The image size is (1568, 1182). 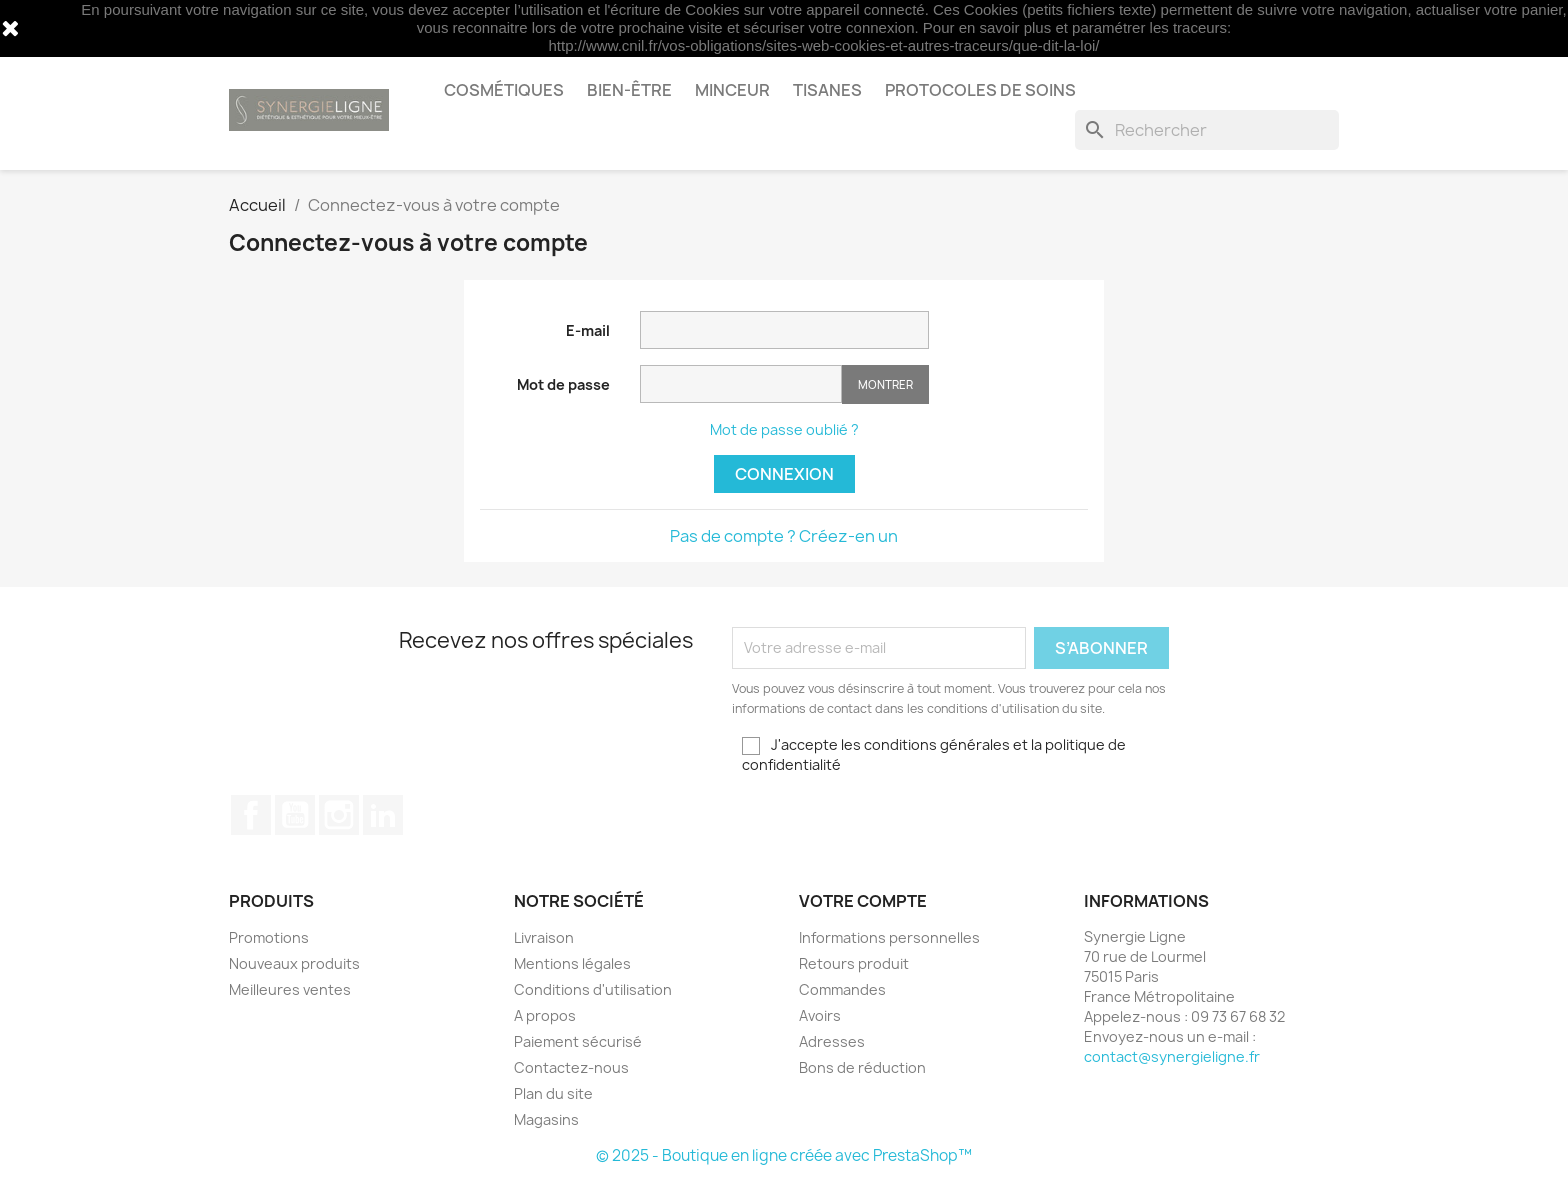 I want to click on Meilleures ventes, so click(x=290, y=989).